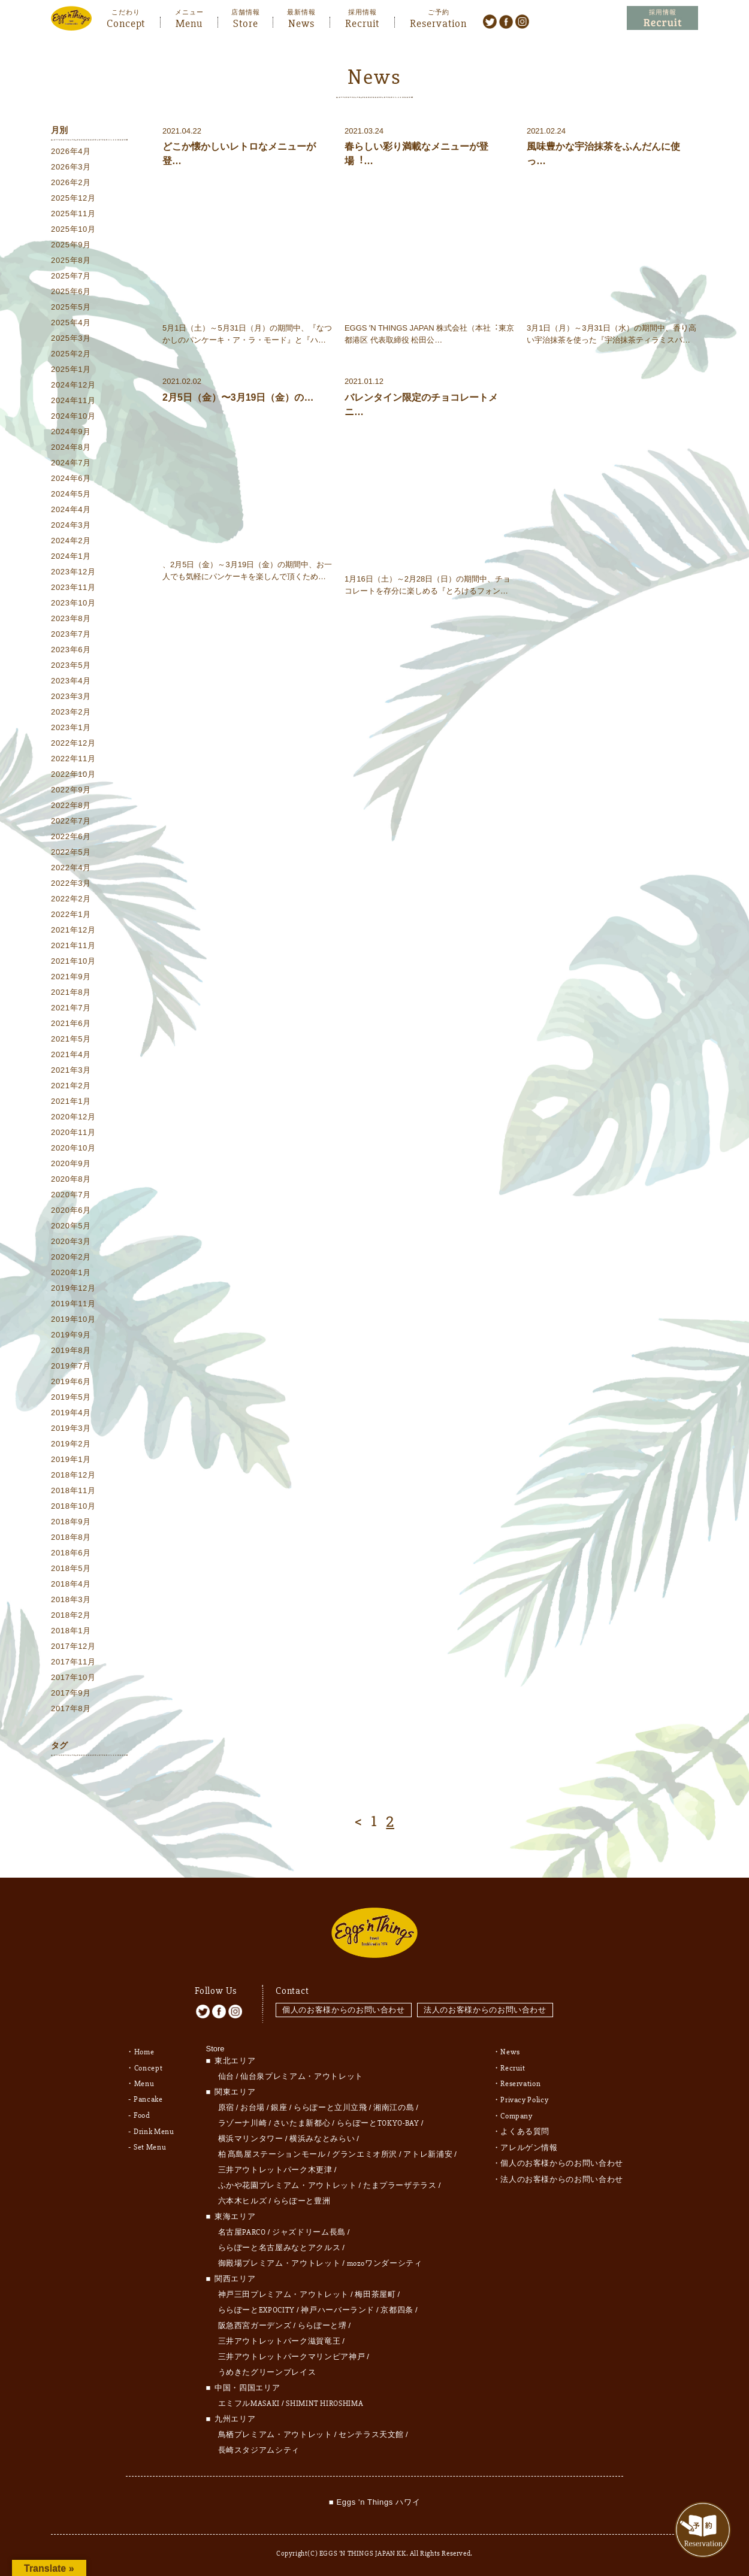 Image resolution: width=749 pixels, height=2576 pixels. Describe the element at coordinates (71, 1599) in the screenshot. I see `2018年3月` at that location.